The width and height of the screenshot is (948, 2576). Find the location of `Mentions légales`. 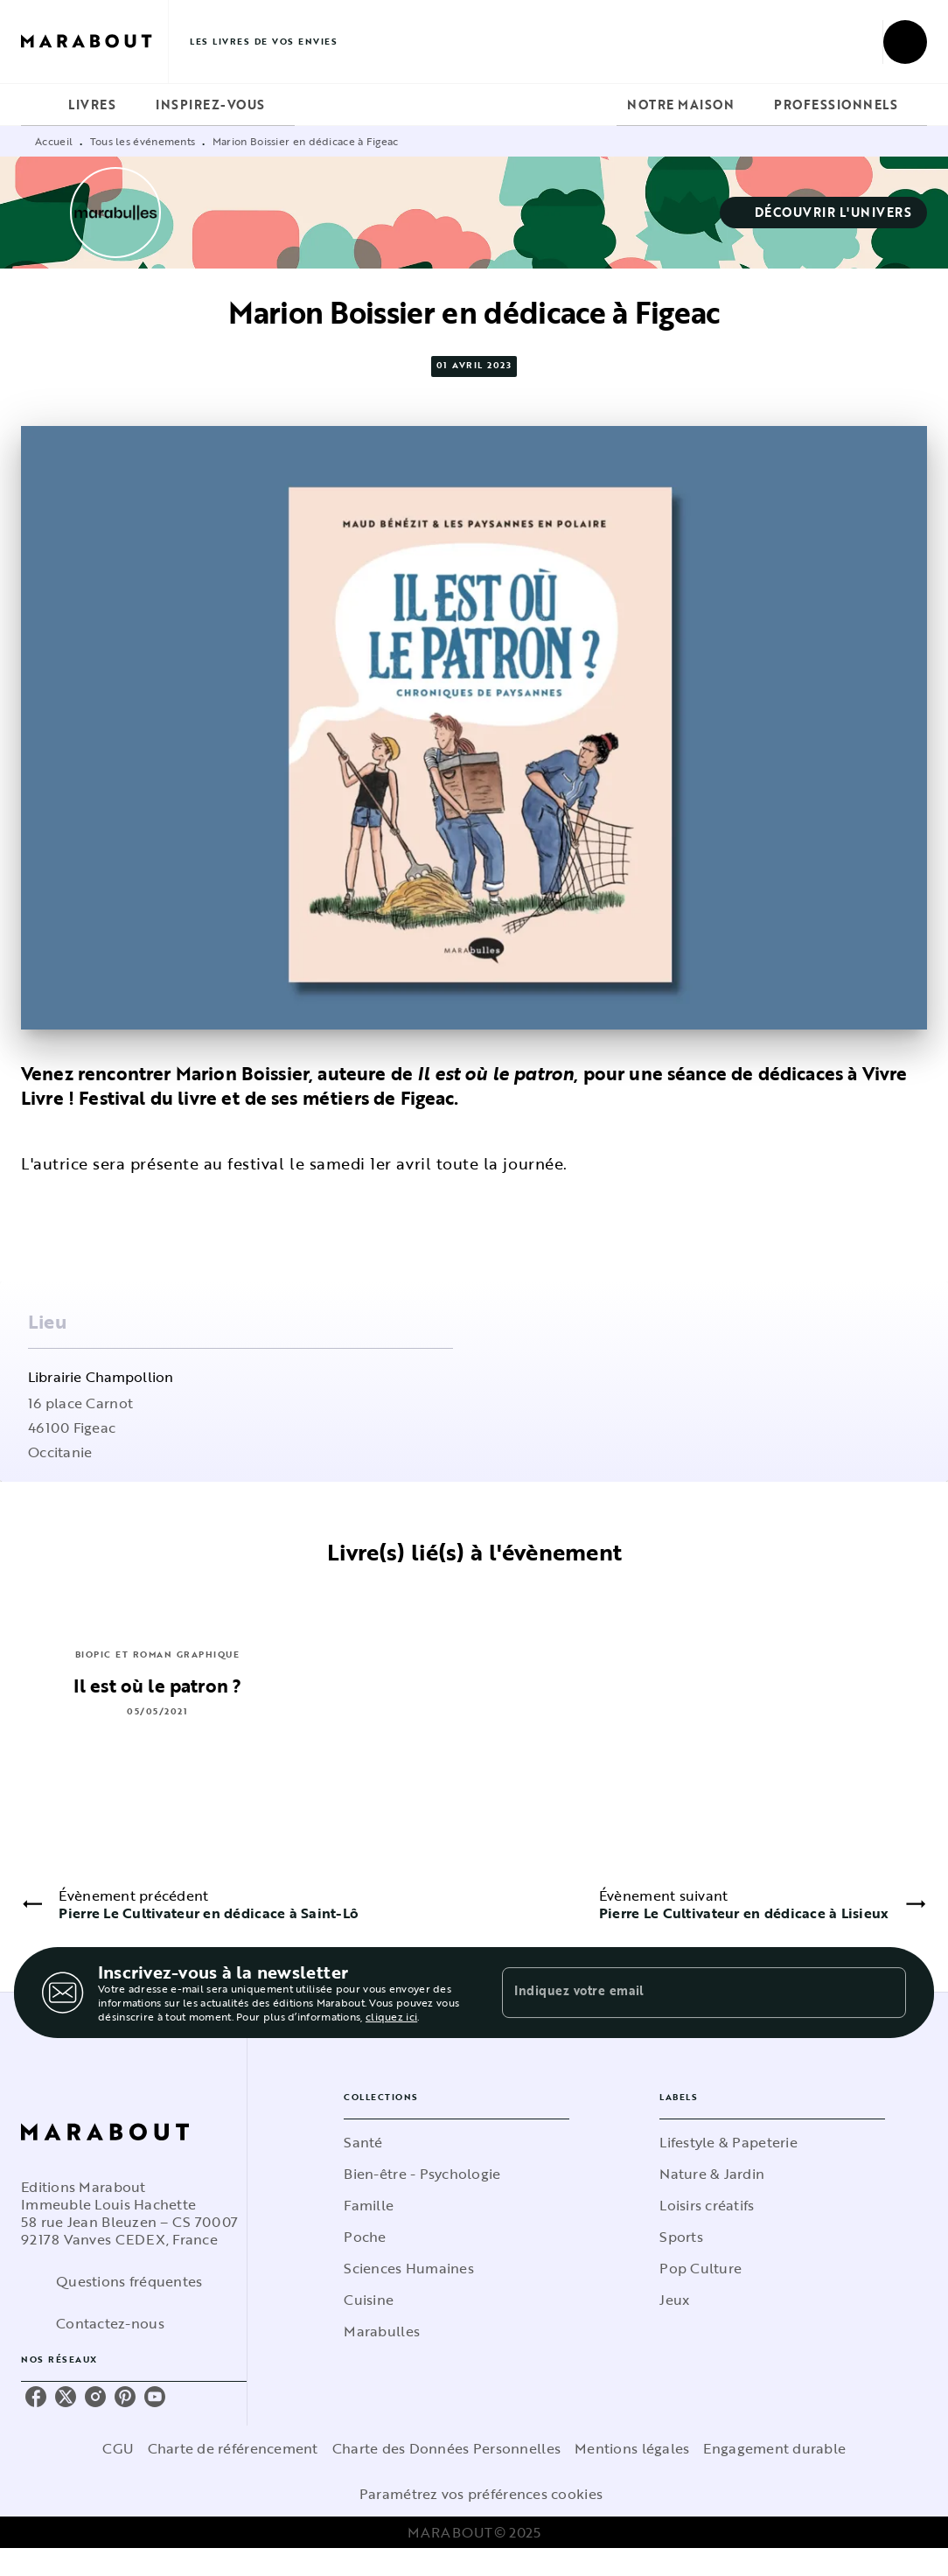

Mentions légales is located at coordinates (632, 2448).